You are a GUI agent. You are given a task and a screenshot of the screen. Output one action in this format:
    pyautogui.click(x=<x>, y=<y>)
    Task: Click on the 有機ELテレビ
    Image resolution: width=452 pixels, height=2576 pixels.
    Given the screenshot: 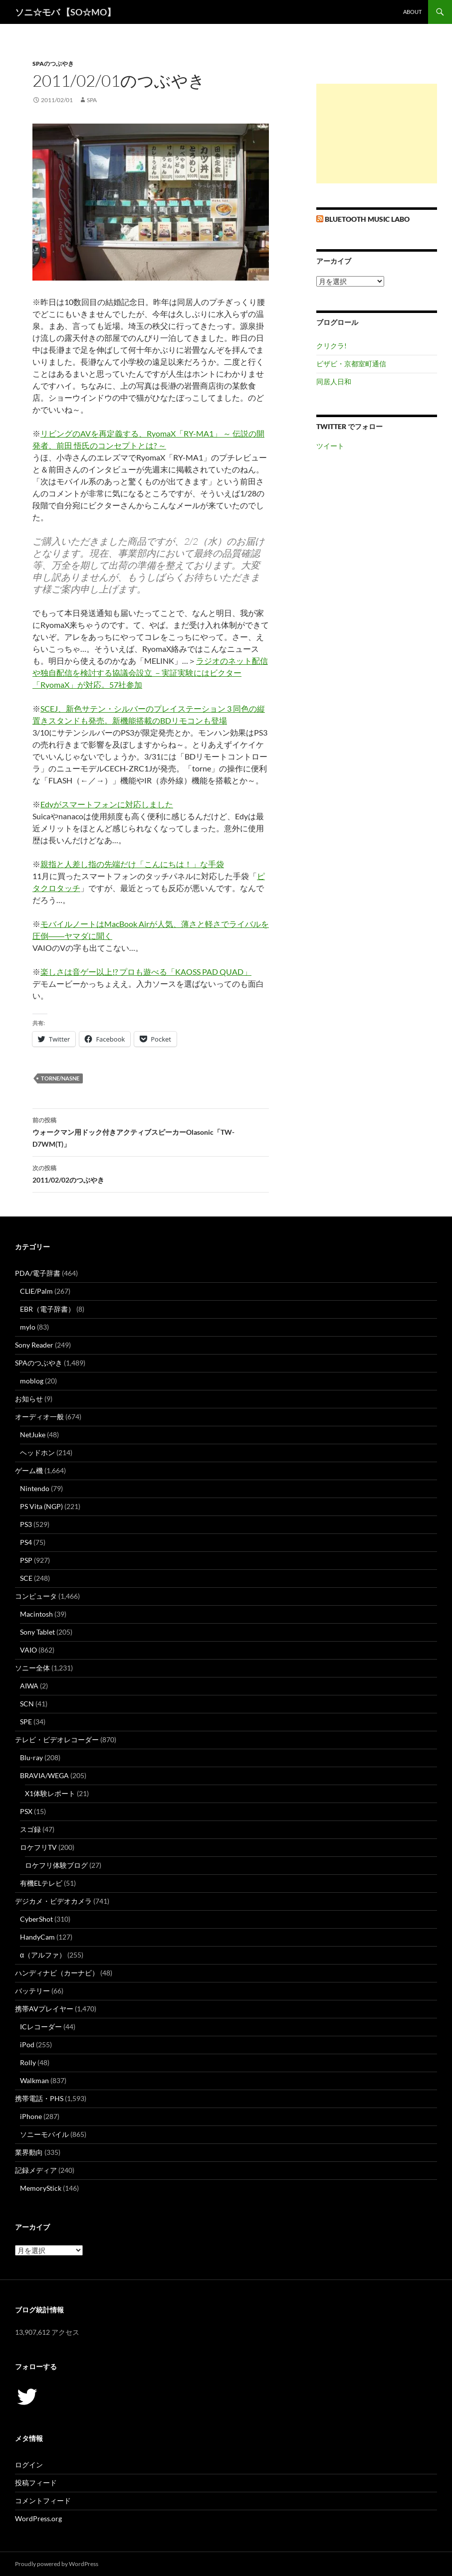 What is the action you would take?
    pyautogui.click(x=41, y=1883)
    